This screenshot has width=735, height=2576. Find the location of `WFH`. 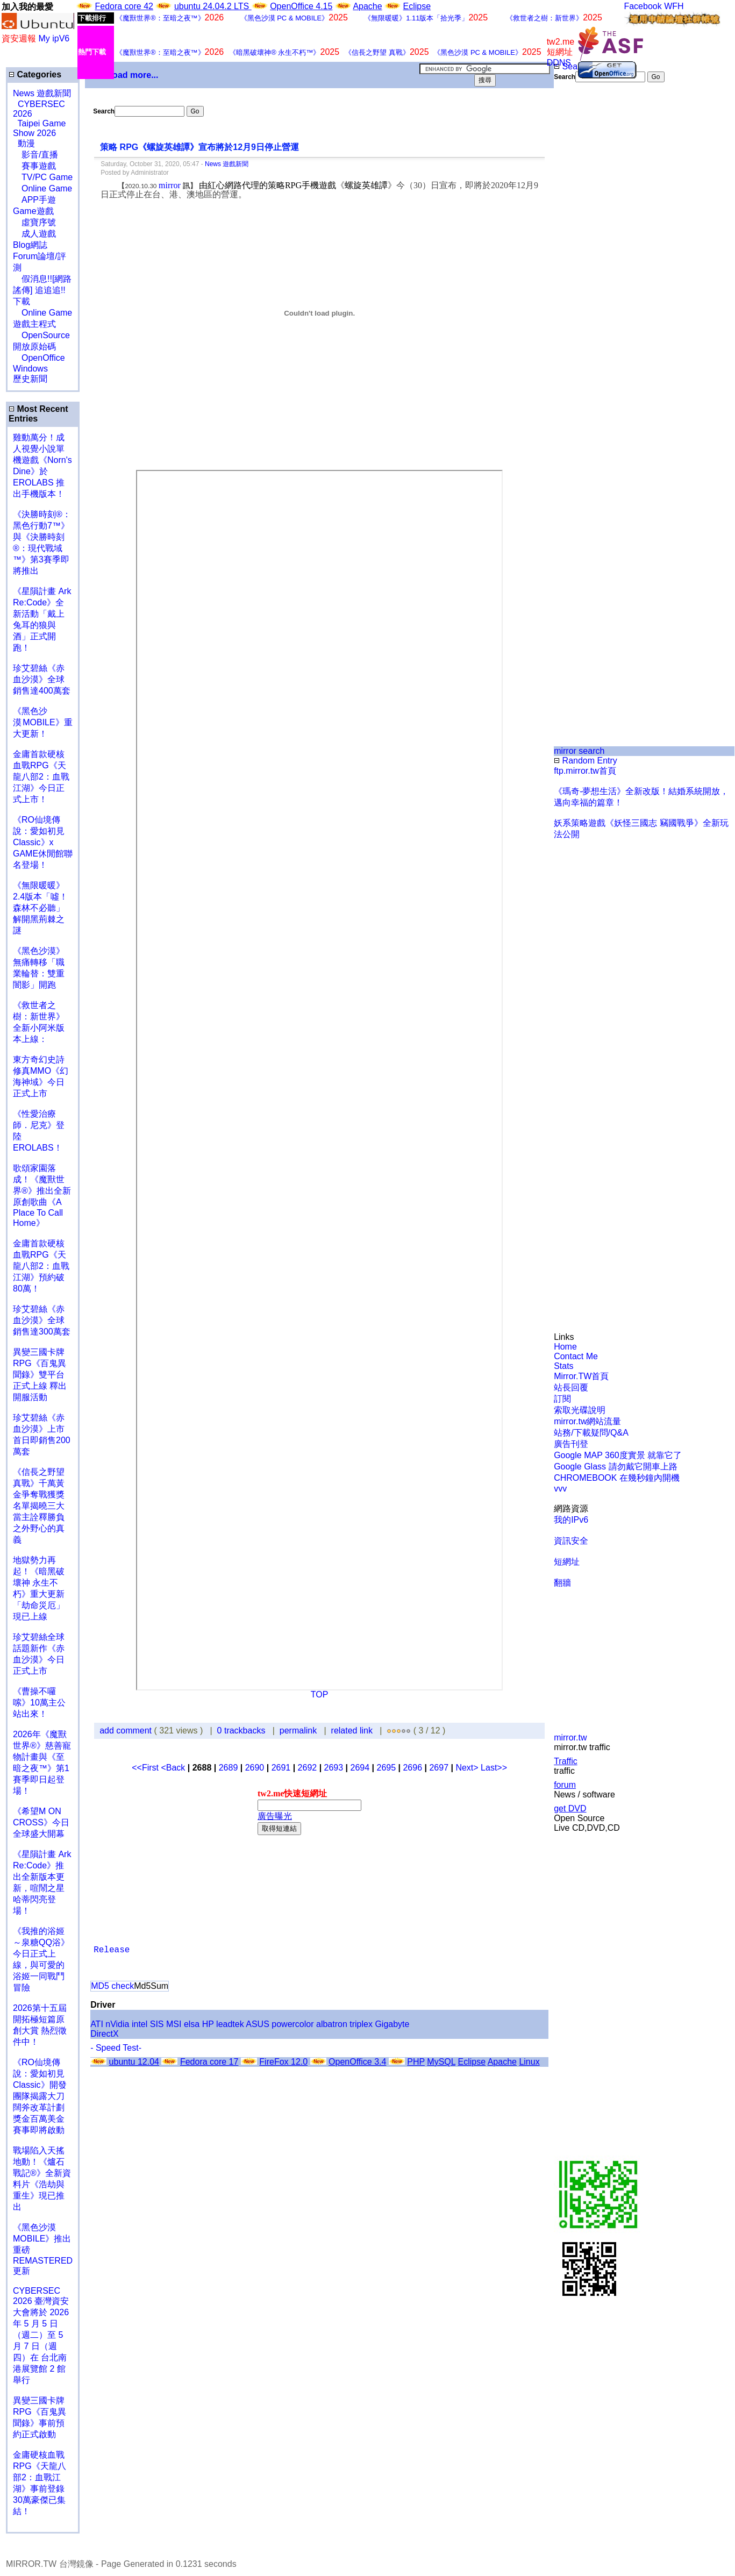

WFH is located at coordinates (673, 6).